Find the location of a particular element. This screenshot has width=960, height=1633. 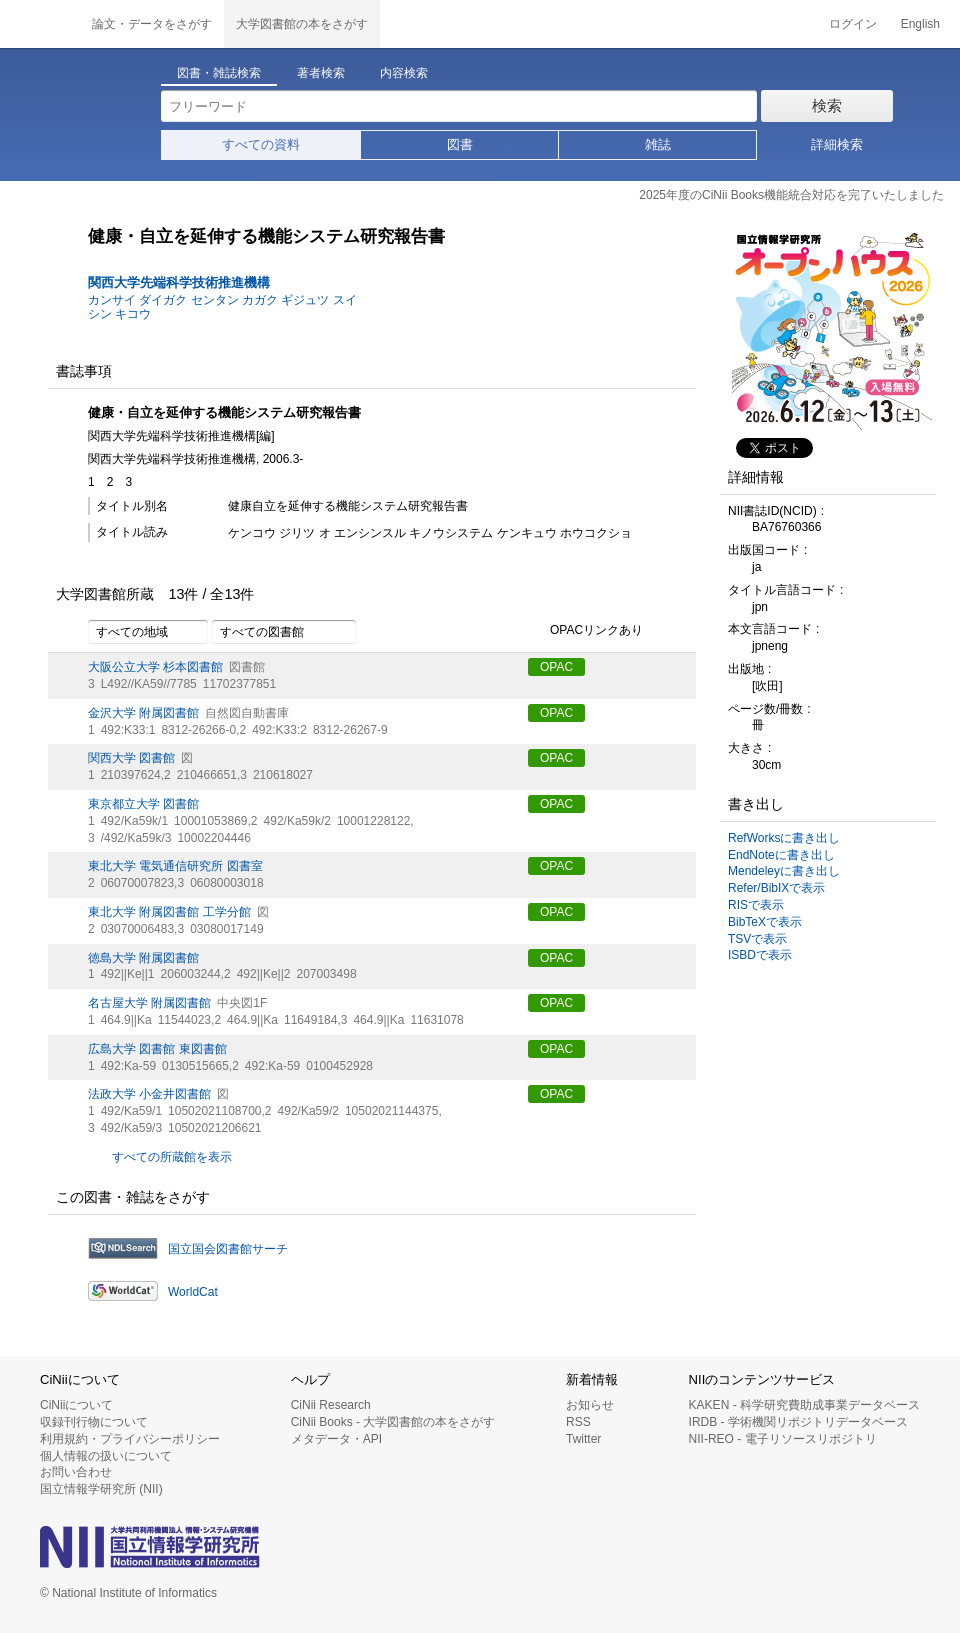

RSS is located at coordinates (578, 1422).